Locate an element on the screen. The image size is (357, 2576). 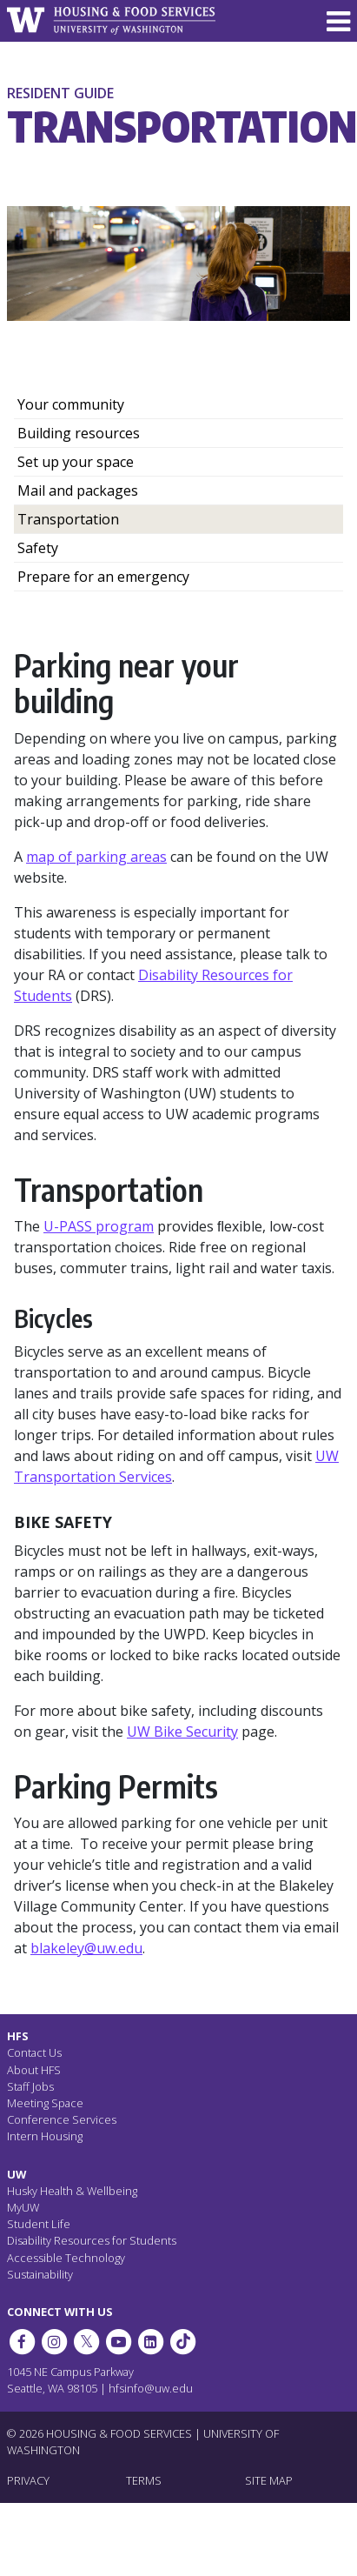
Safety is located at coordinates (37, 547).